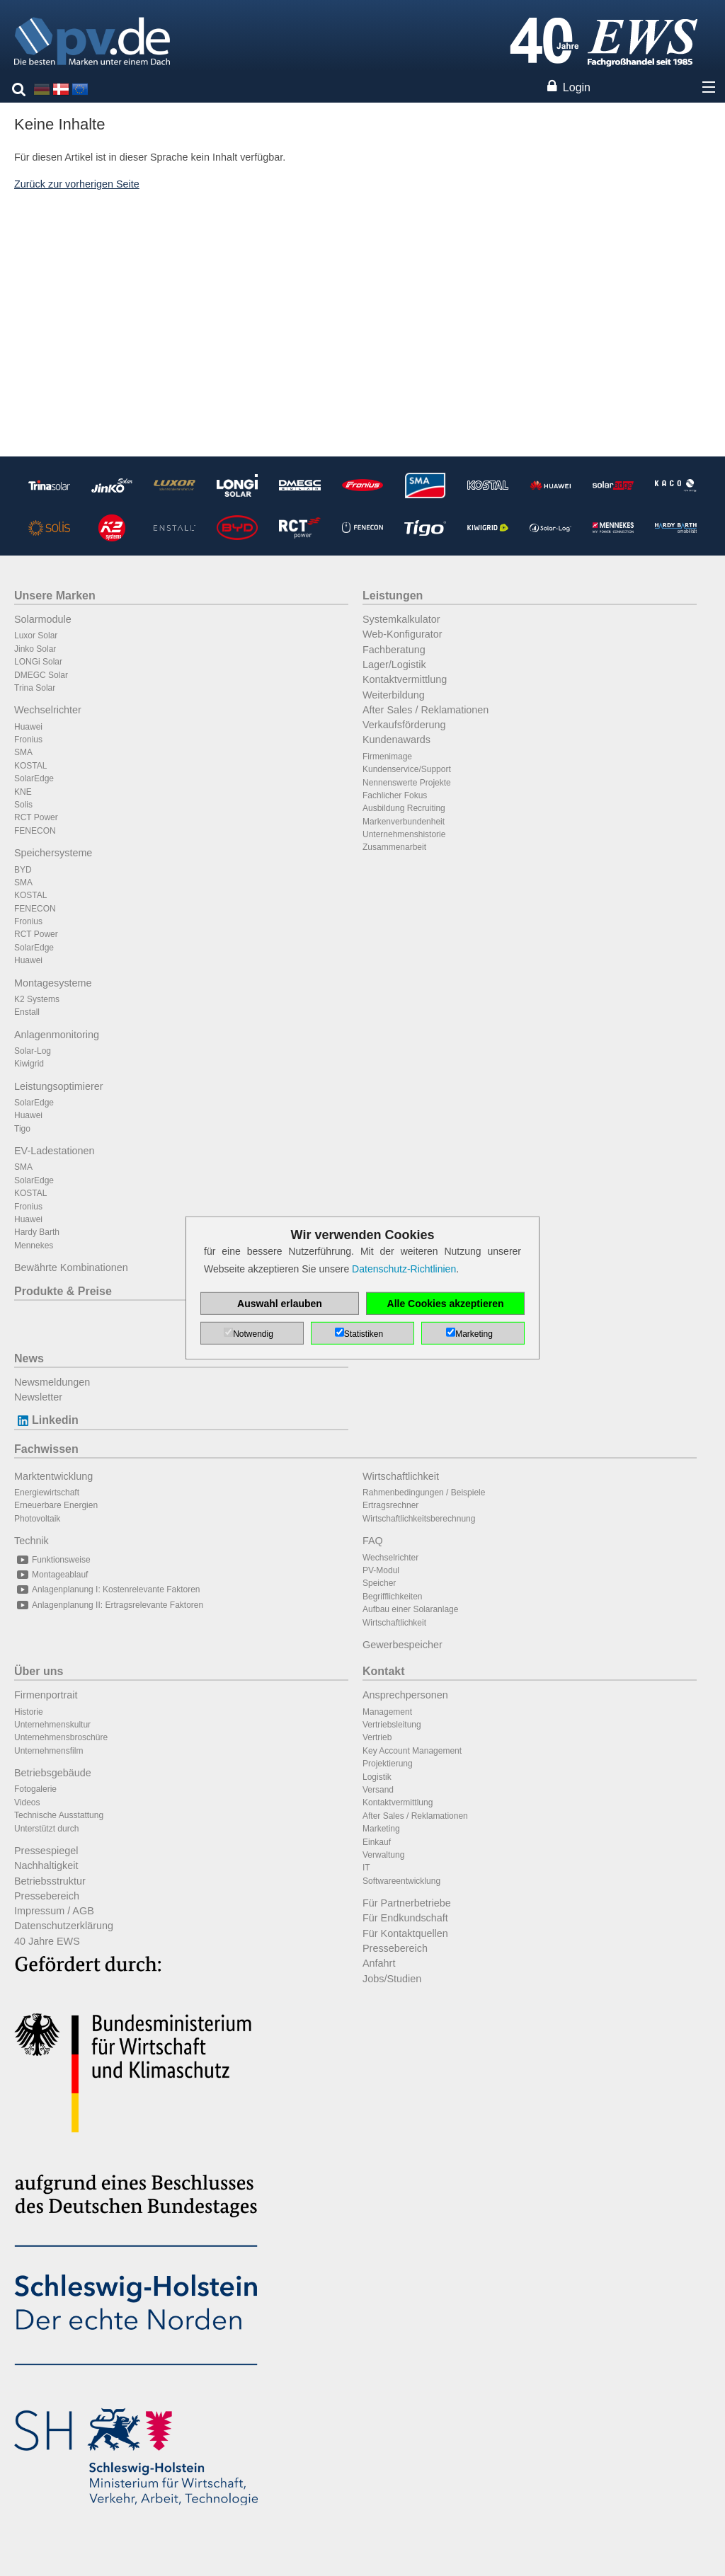 The image size is (725, 2576). What do you see at coordinates (363, 1334) in the screenshot?
I see `Statistiken` at bounding box center [363, 1334].